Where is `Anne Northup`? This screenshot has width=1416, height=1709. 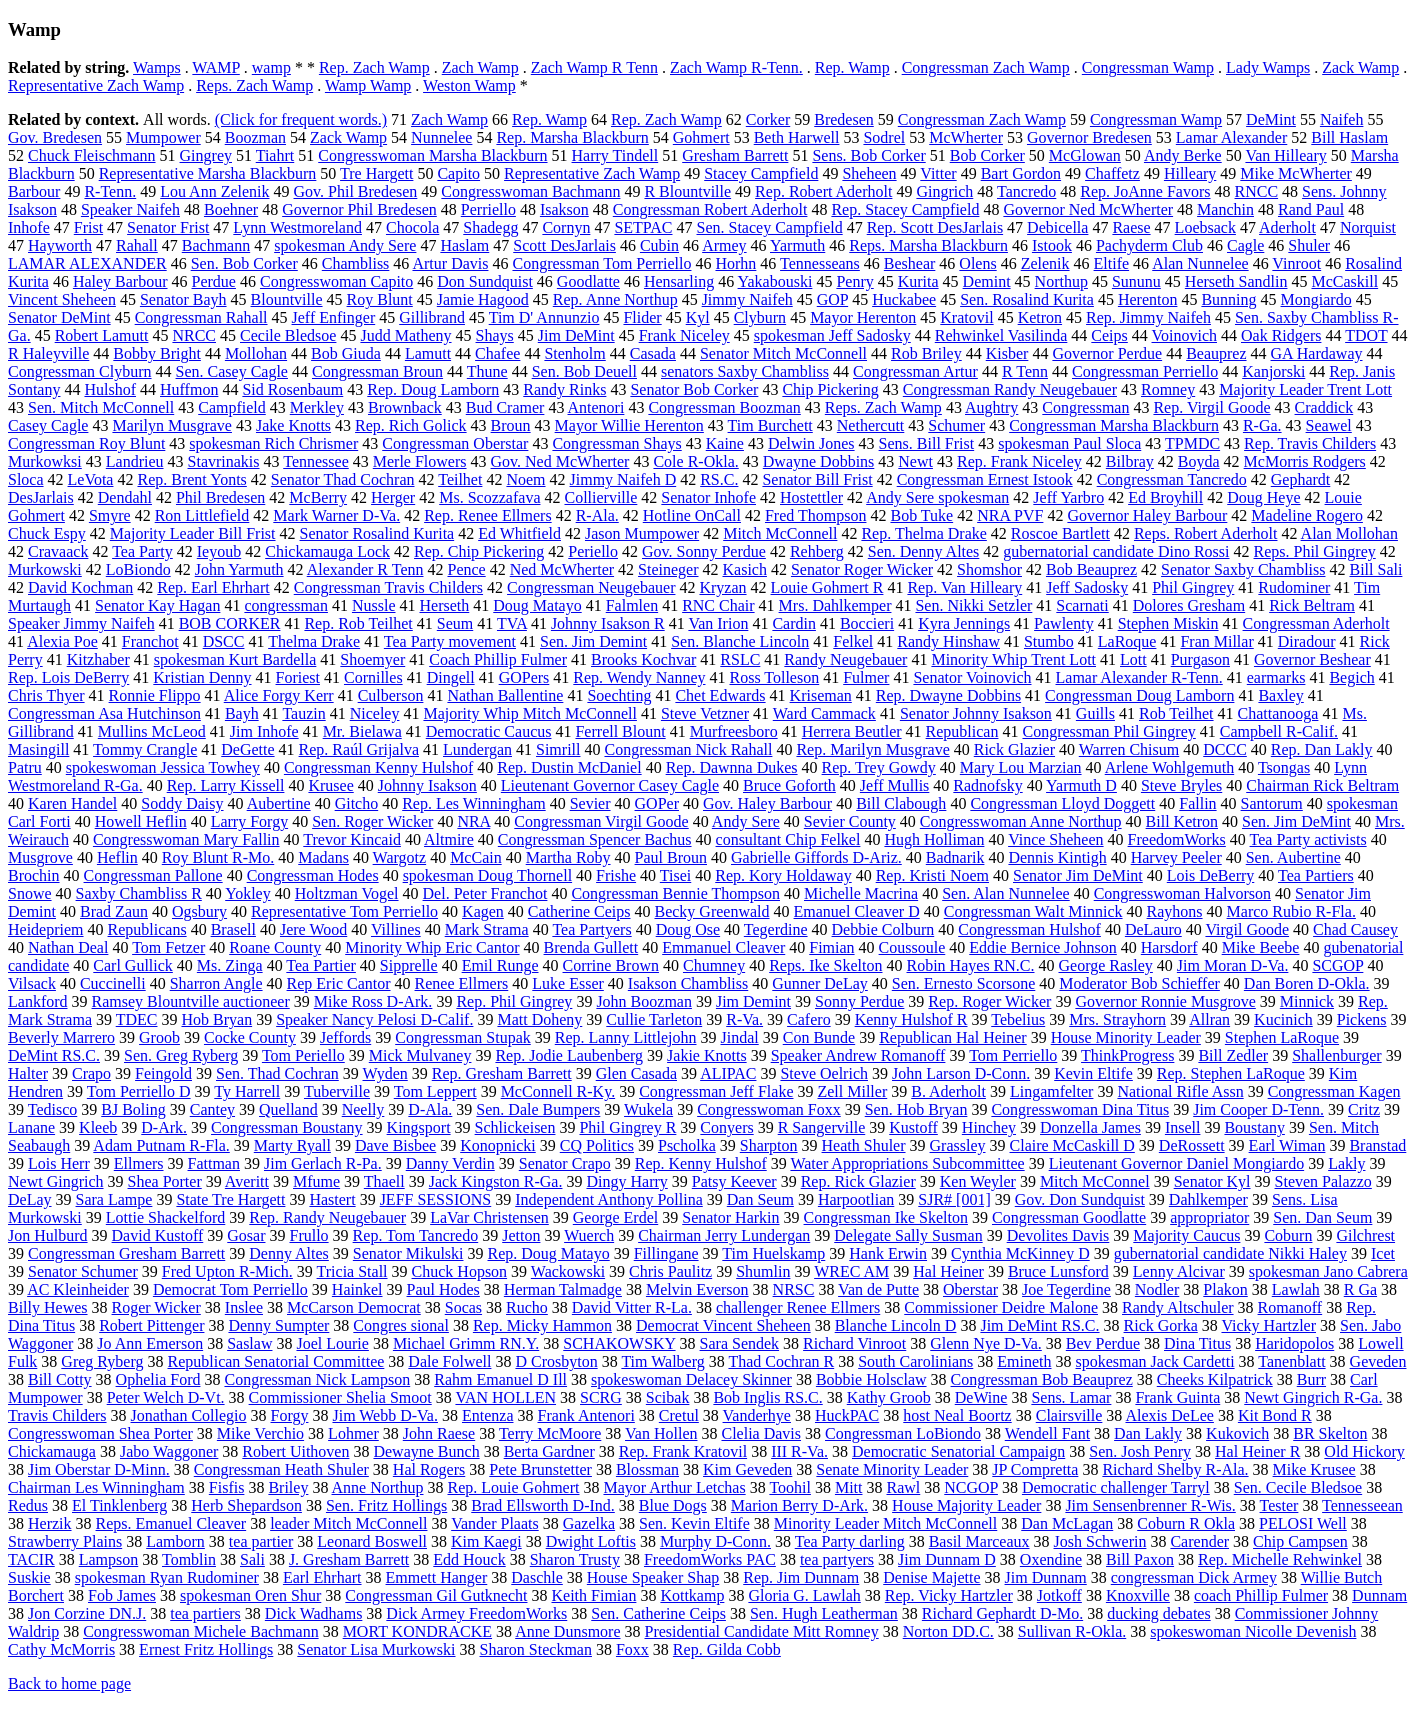 Anne Northup is located at coordinates (378, 1487).